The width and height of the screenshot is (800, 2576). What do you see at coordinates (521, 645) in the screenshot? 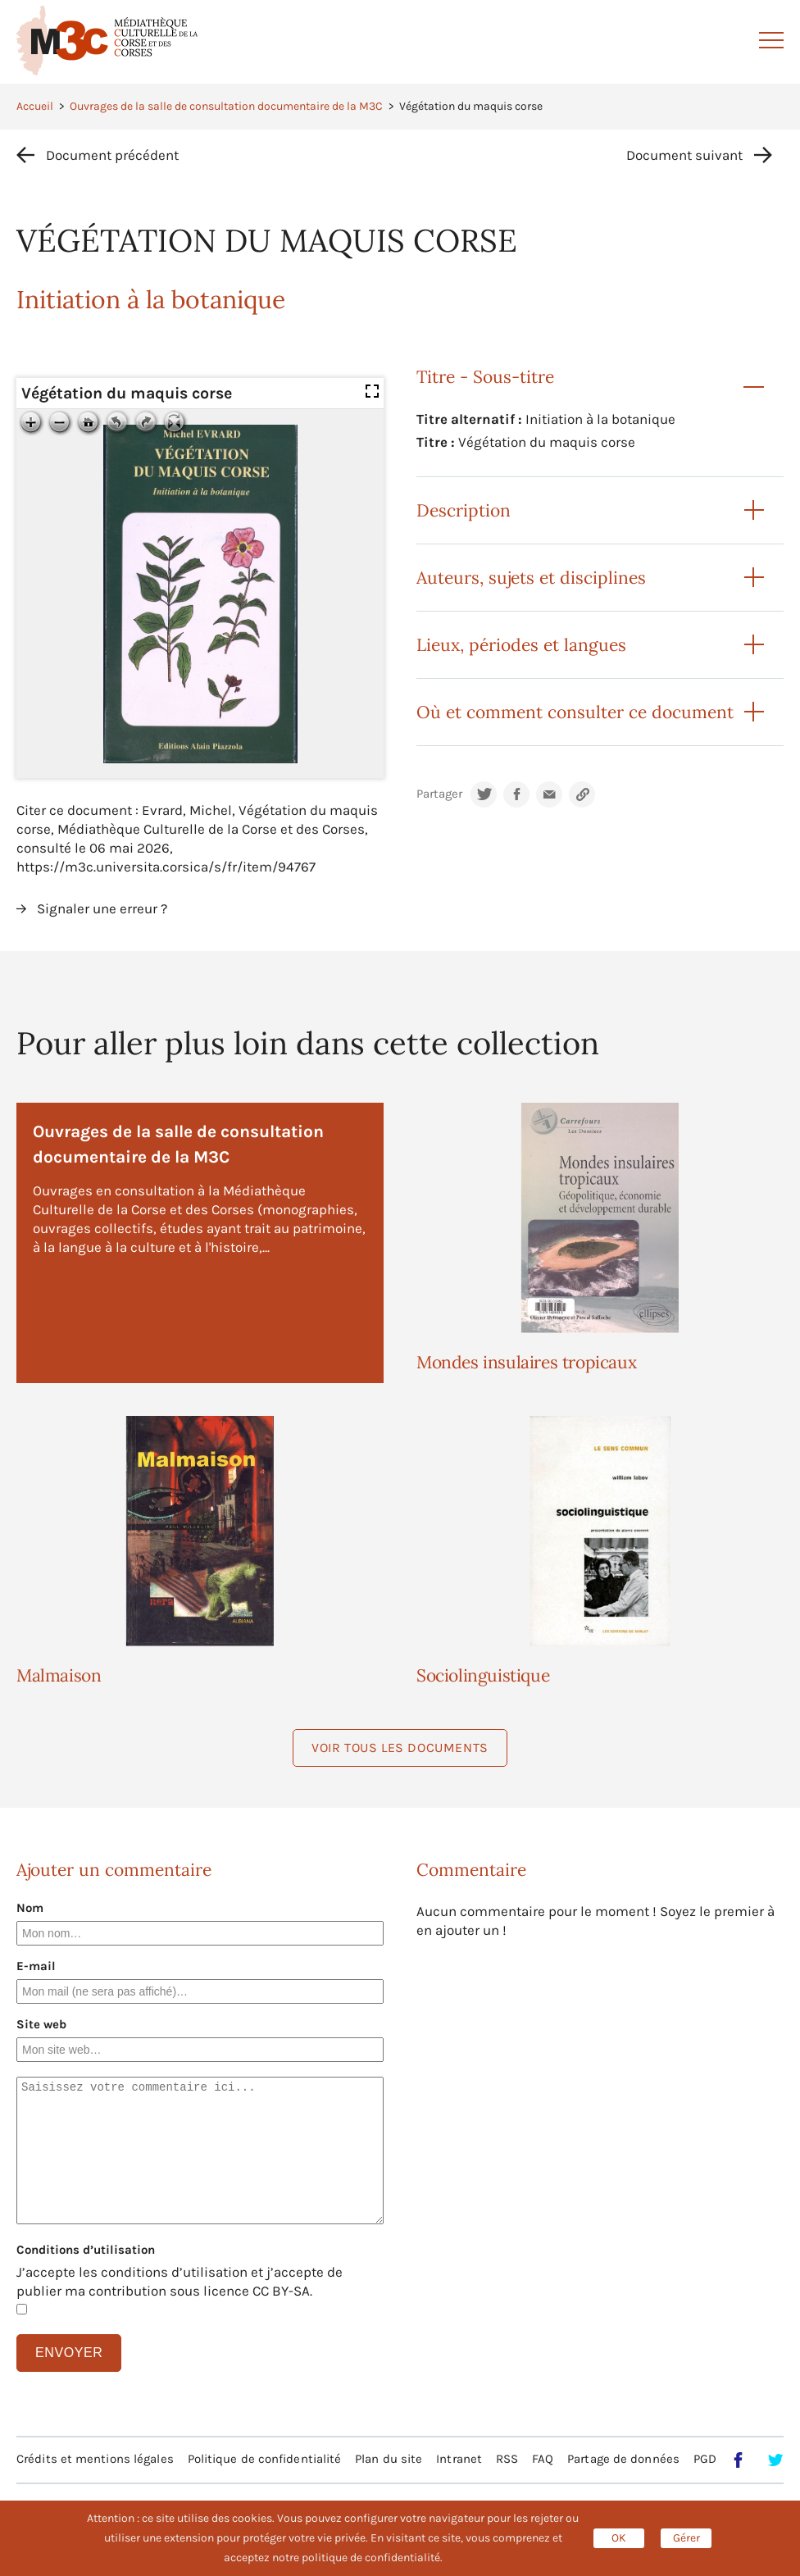
I see `Lieux, périodes et langues` at bounding box center [521, 645].